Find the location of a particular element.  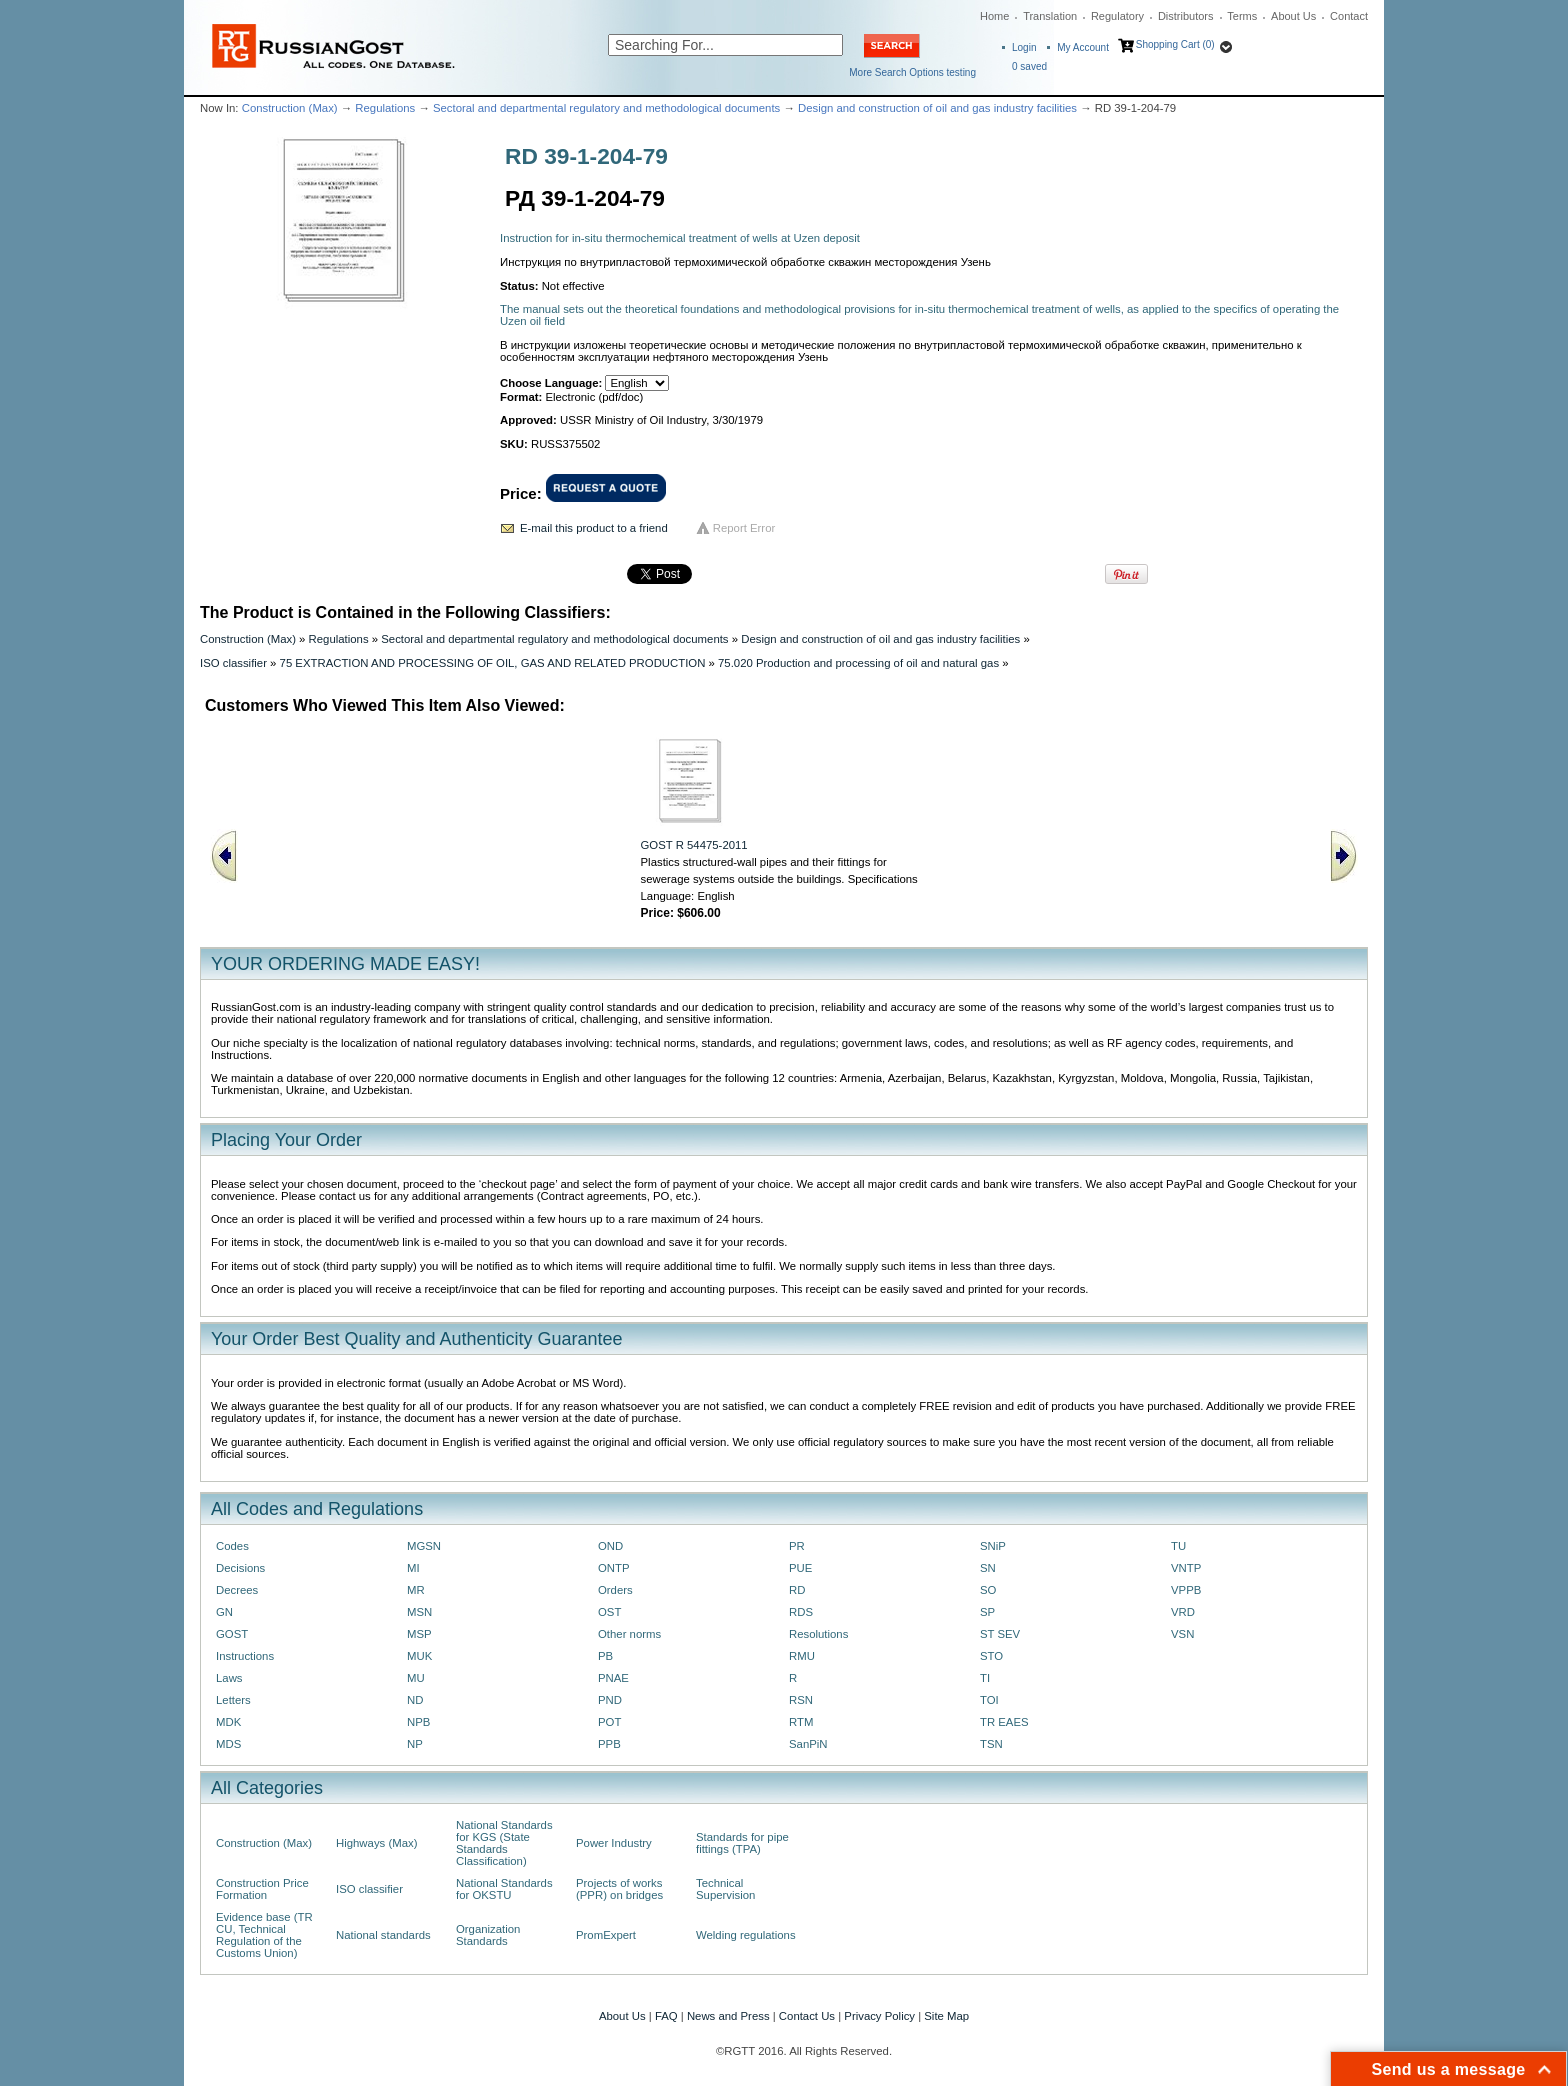

SN is located at coordinates (988, 1568).